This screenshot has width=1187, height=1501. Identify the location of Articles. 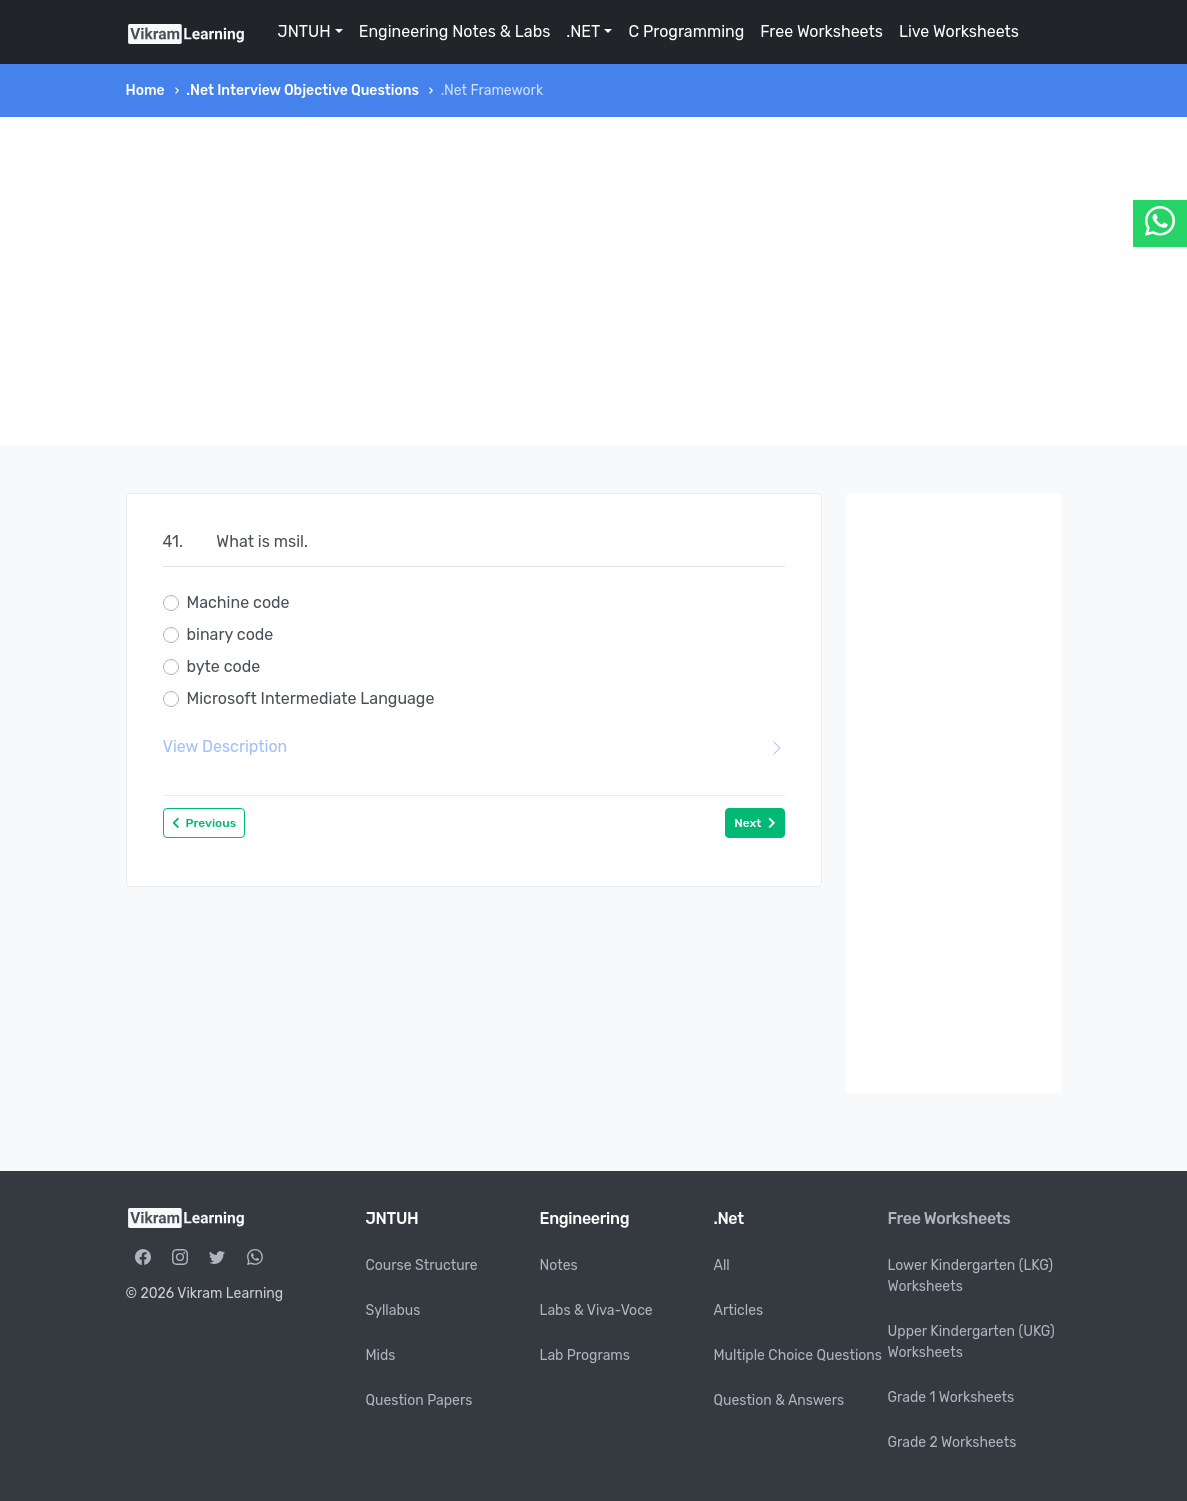
(739, 1310).